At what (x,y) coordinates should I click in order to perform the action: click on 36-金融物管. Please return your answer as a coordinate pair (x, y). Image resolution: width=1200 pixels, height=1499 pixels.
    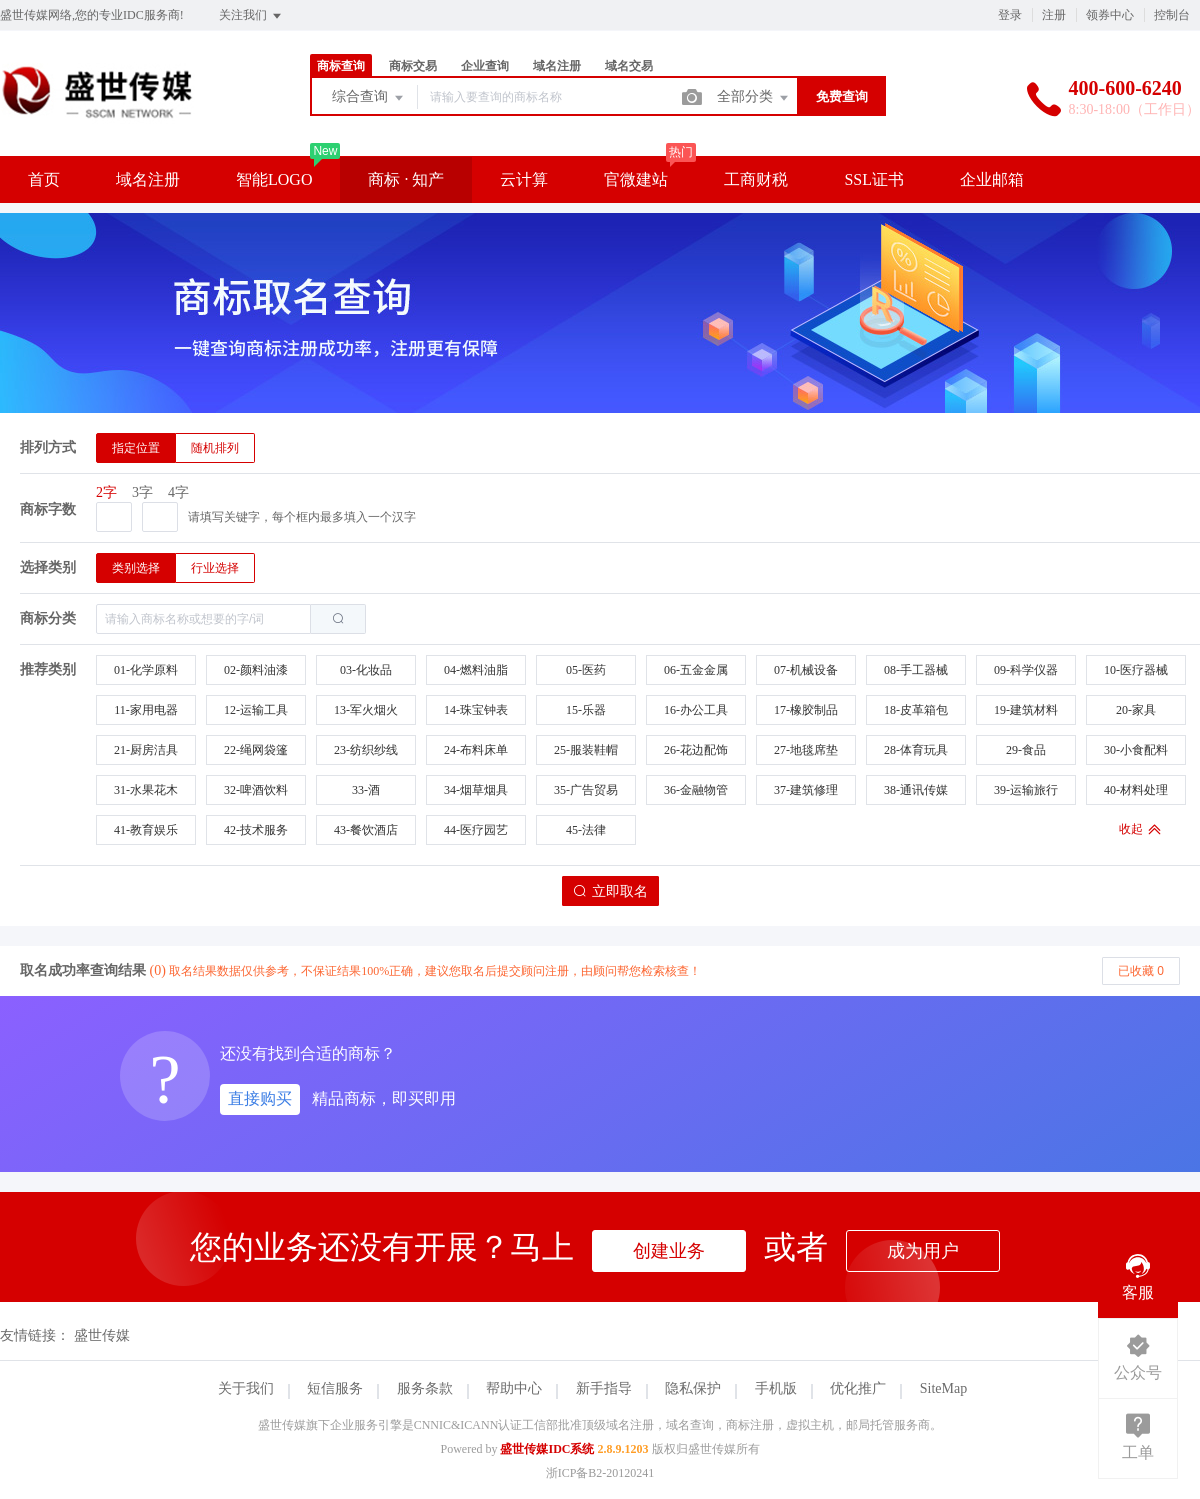
    Looking at the image, I should click on (696, 790).